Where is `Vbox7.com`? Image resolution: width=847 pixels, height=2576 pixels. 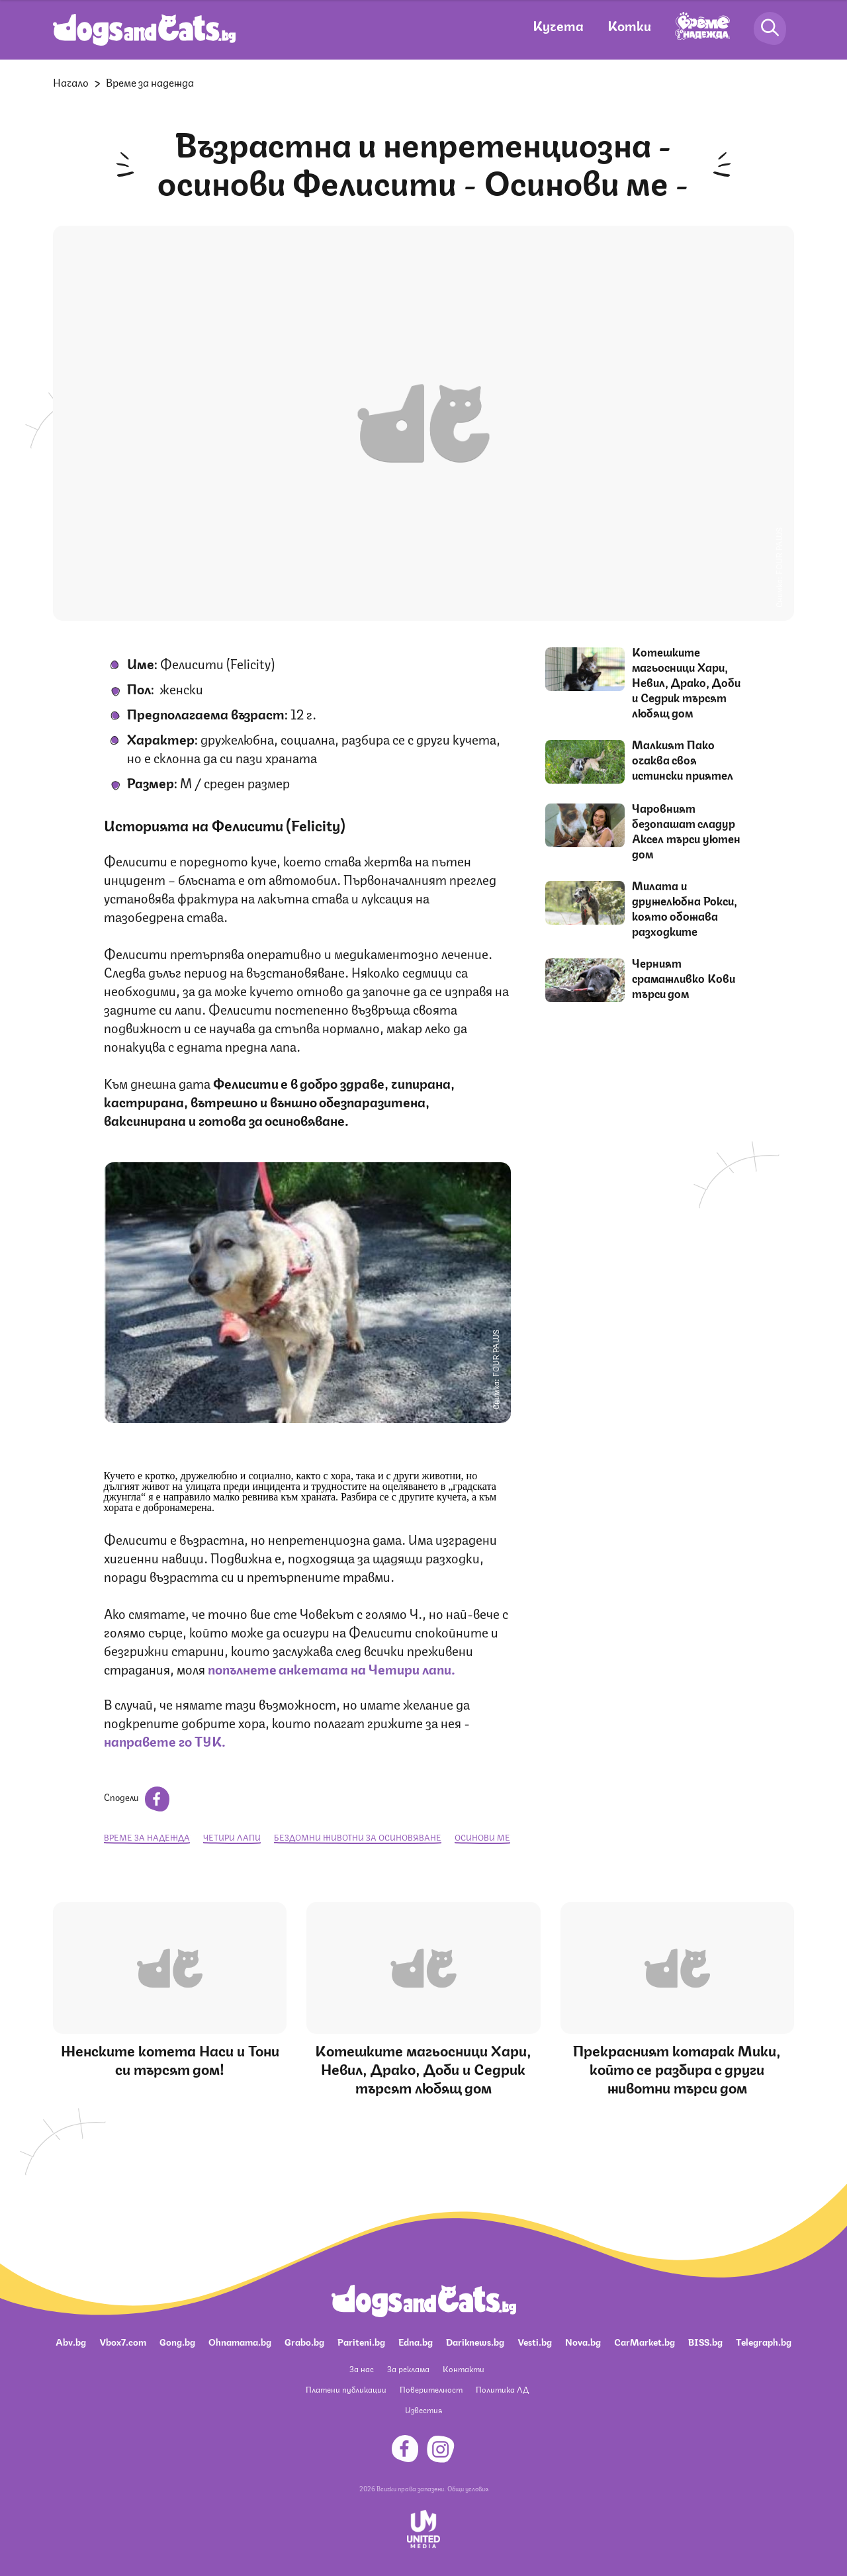 Vbox7.com is located at coordinates (122, 2341).